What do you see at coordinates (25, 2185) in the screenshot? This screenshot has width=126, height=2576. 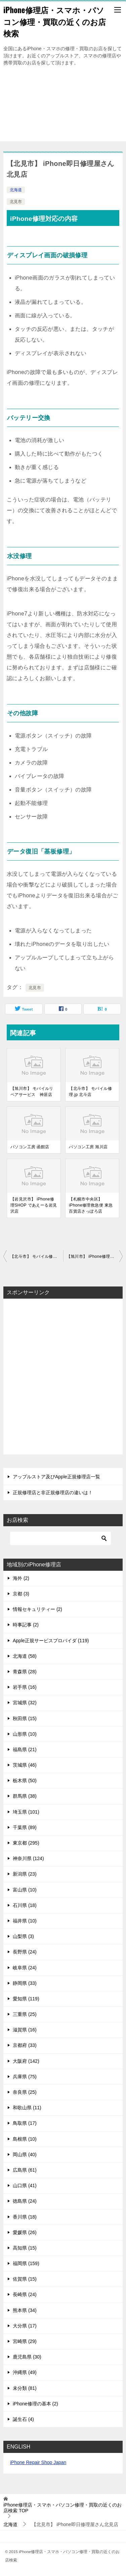 I see `山口県 (41)` at bounding box center [25, 2185].